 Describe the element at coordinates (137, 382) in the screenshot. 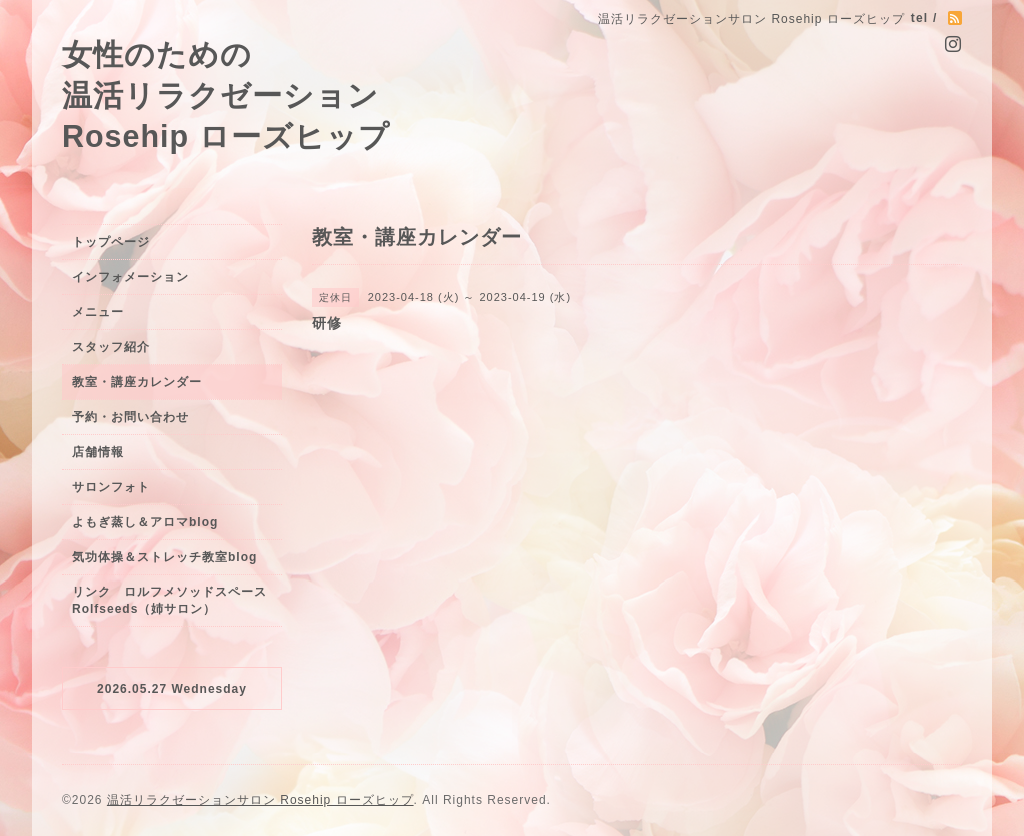

I see `教室・講座カレンダー` at that location.